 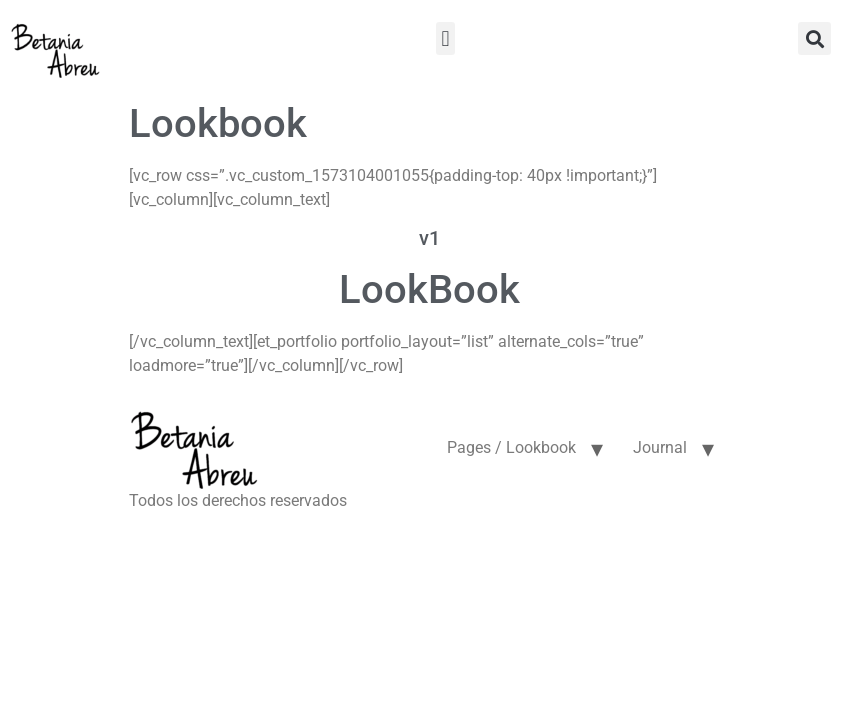 What do you see at coordinates (660, 447) in the screenshot?
I see `Journal` at bounding box center [660, 447].